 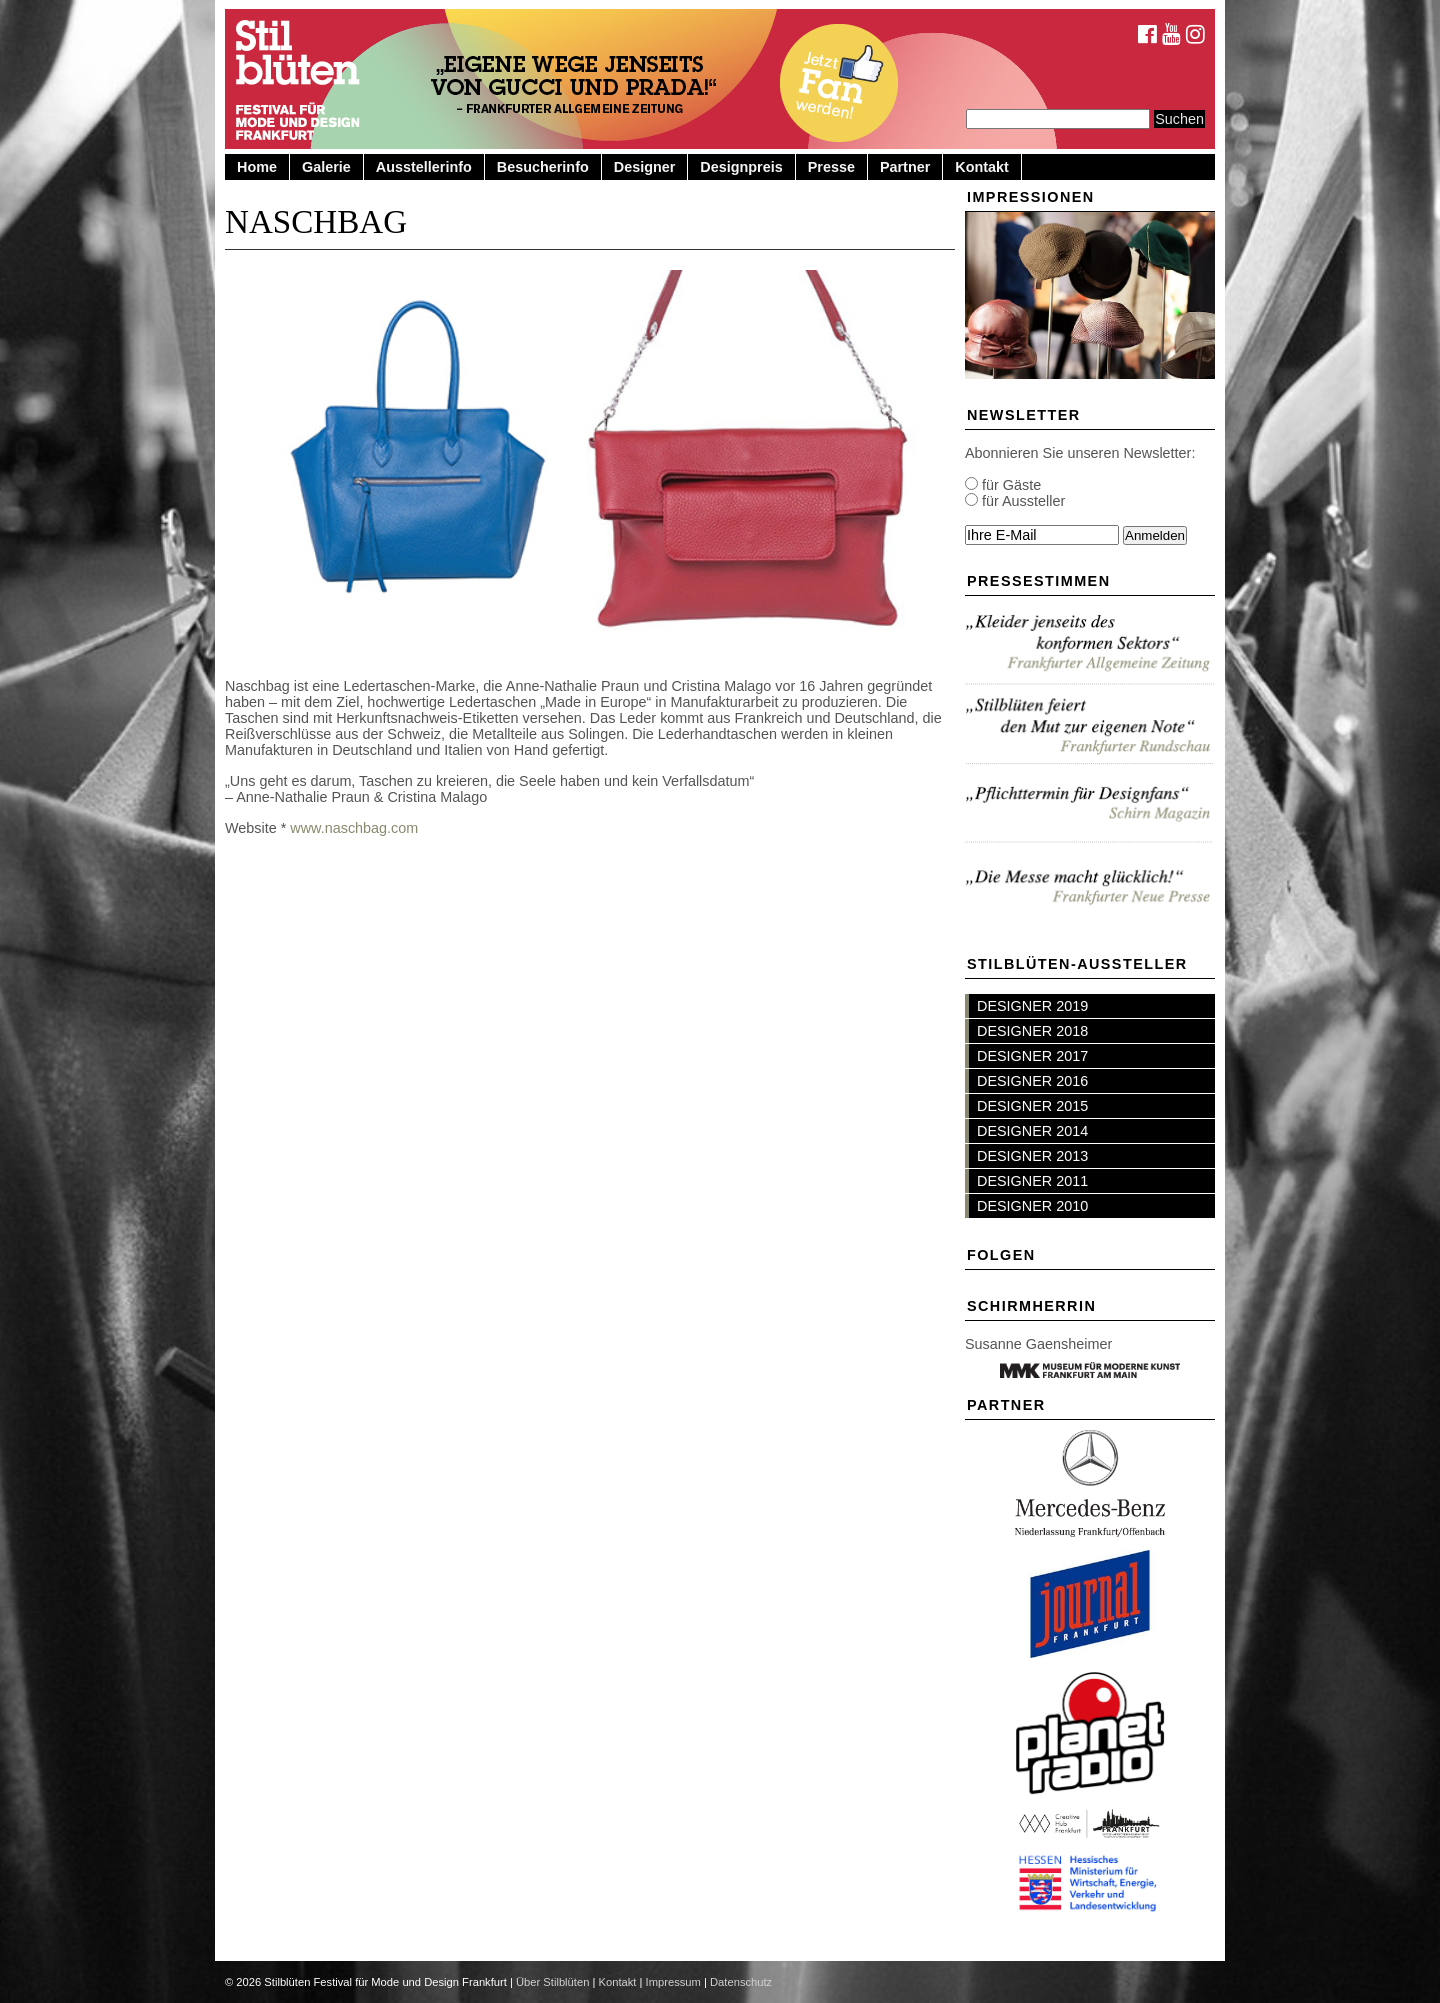 What do you see at coordinates (326, 167) in the screenshot?
I see `Galerie` at bounding box center [326, 167].